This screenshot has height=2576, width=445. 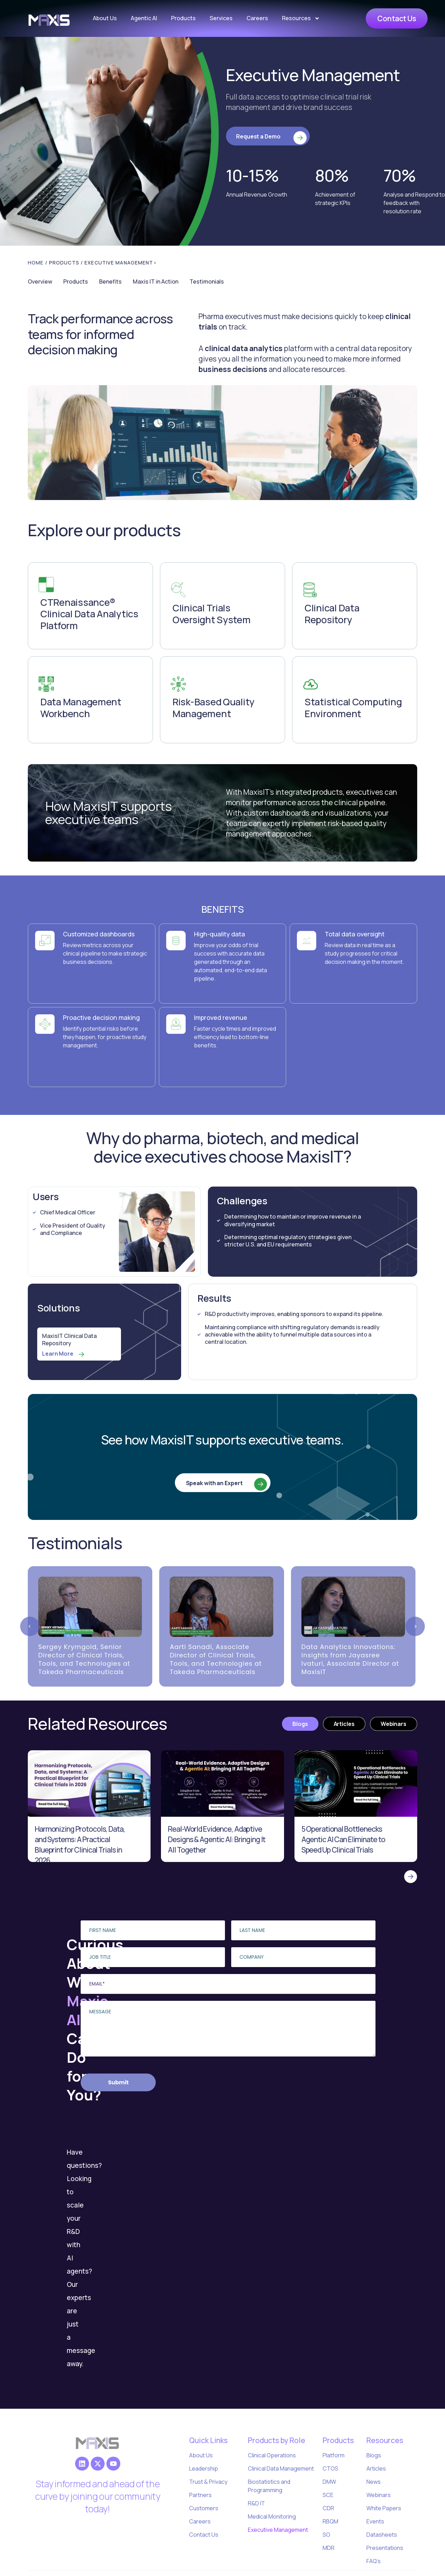 I want to click on MDR, so click(x=328, y=2548).